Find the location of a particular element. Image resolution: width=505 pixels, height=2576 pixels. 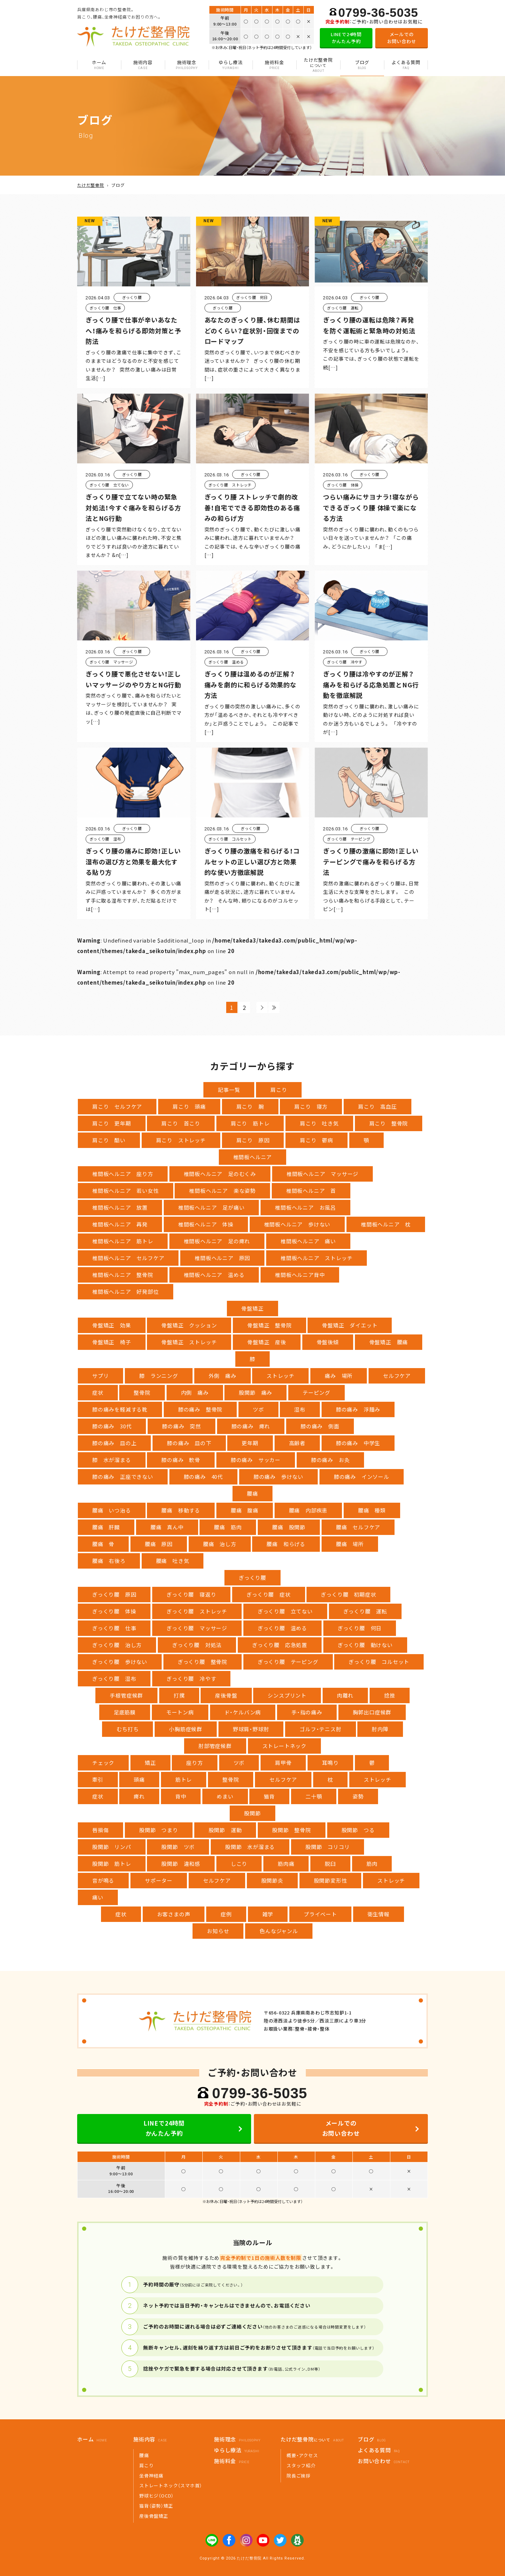

椎間板ヘルニア 枕 is located at coordinates (386, 1224).